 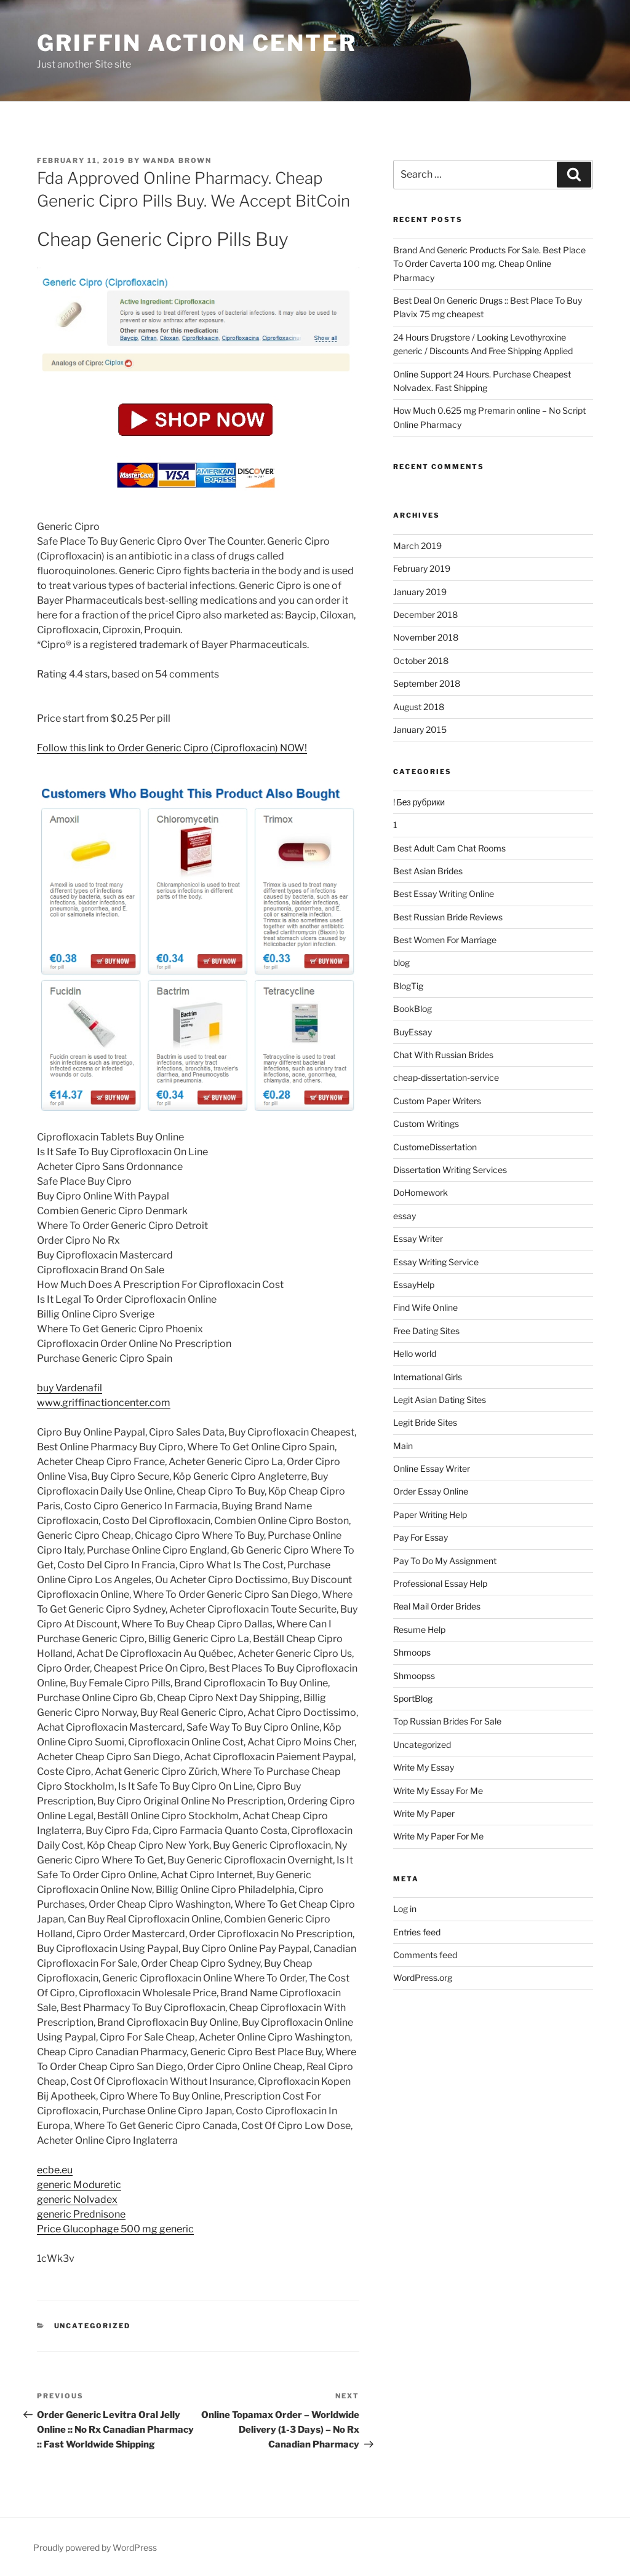 I want to click on Best Adult Cam Chat Rooms, so click(x=449, y=848).